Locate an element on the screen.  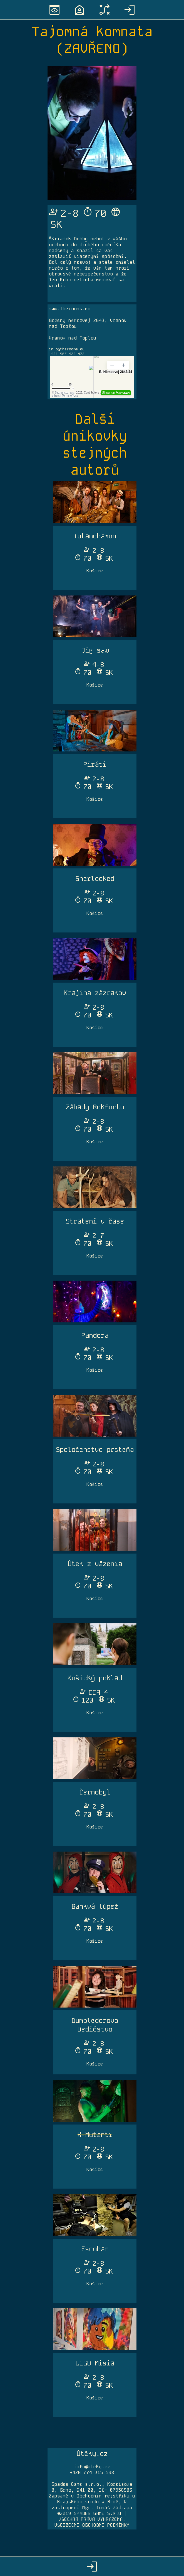
Černobyl is located at coordinates (94, 1792).